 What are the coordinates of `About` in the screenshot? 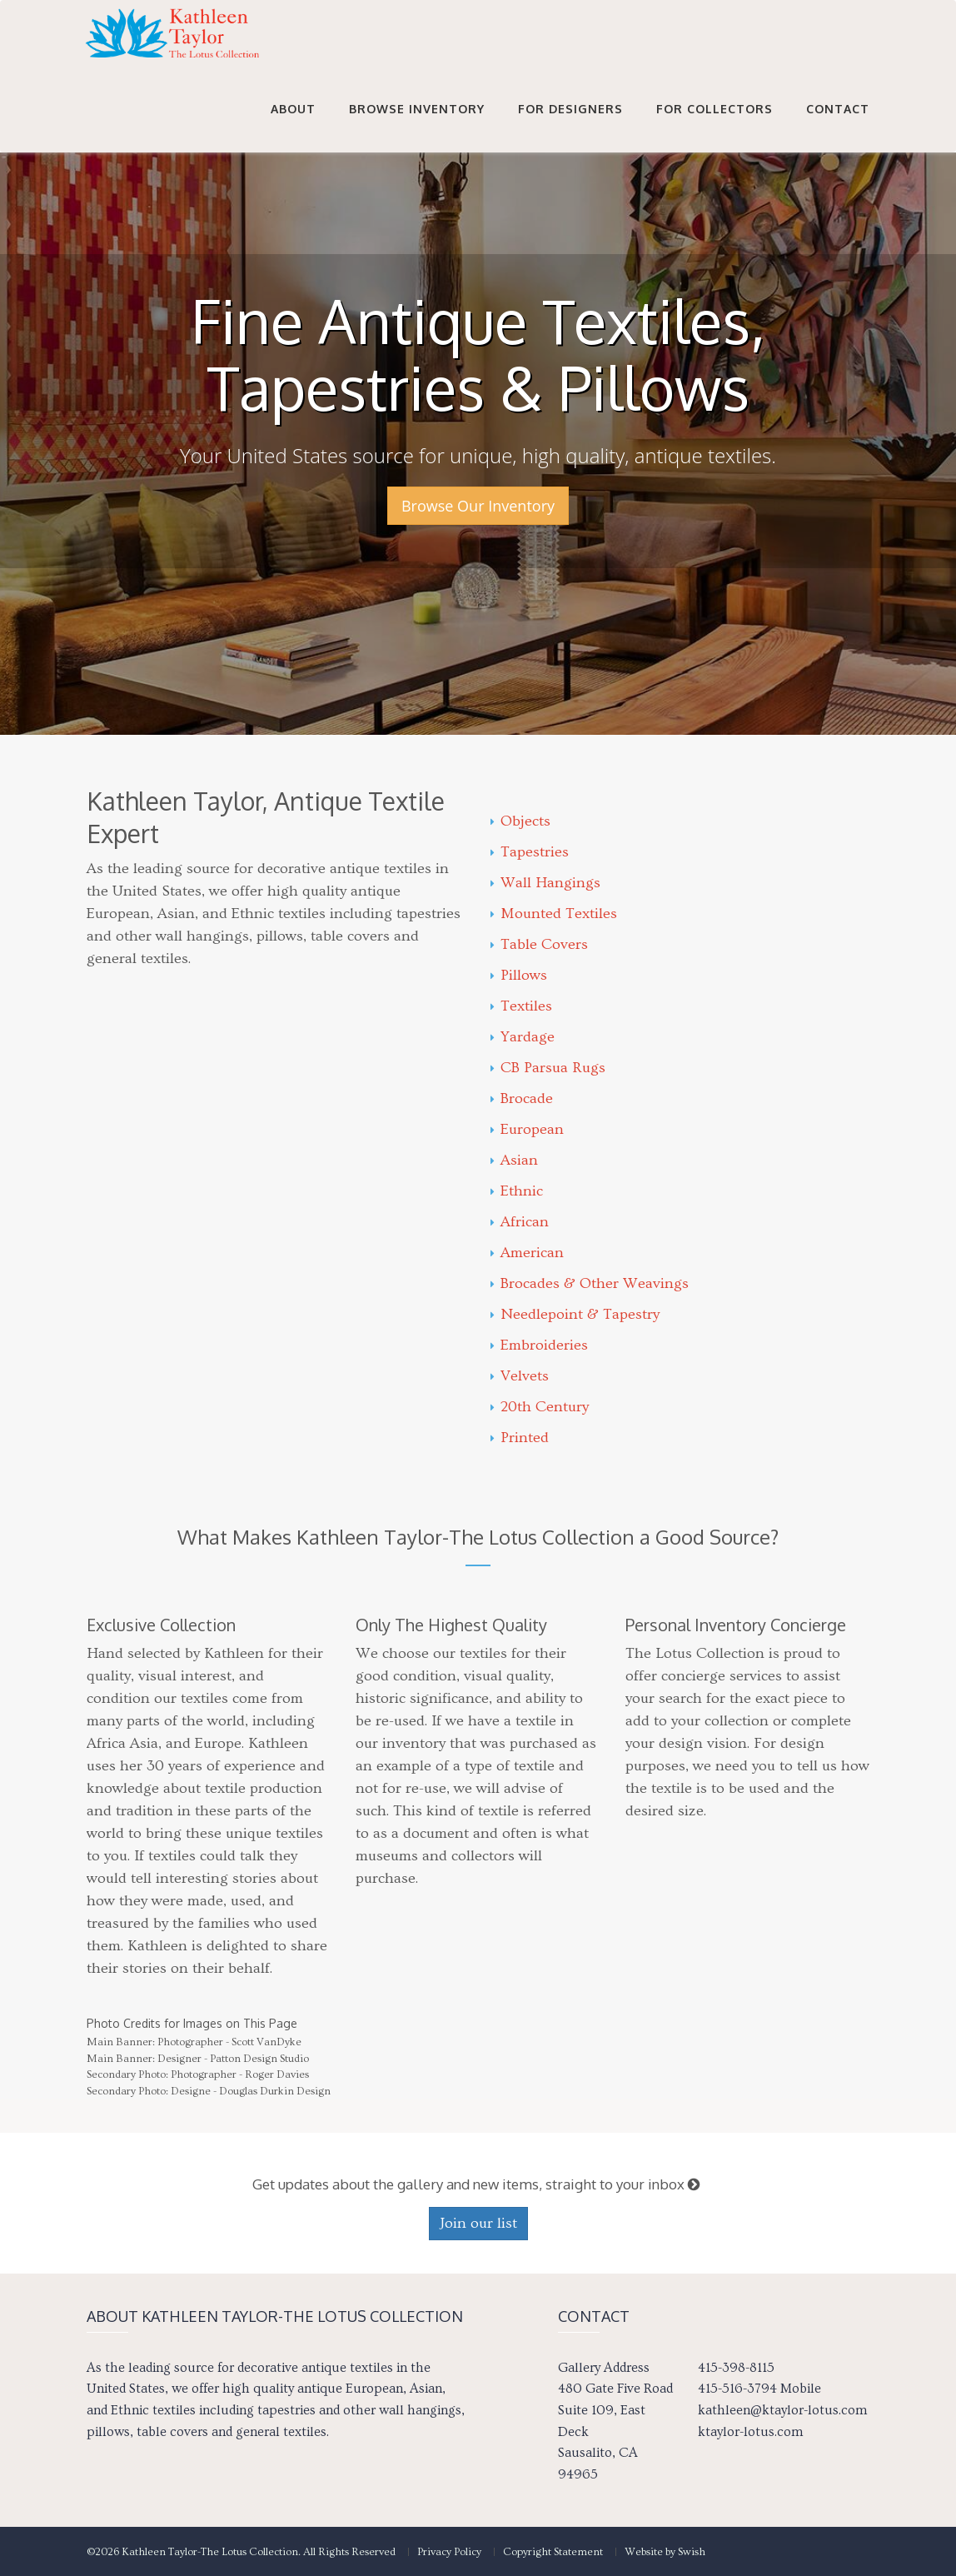 It's located at (293, 126).